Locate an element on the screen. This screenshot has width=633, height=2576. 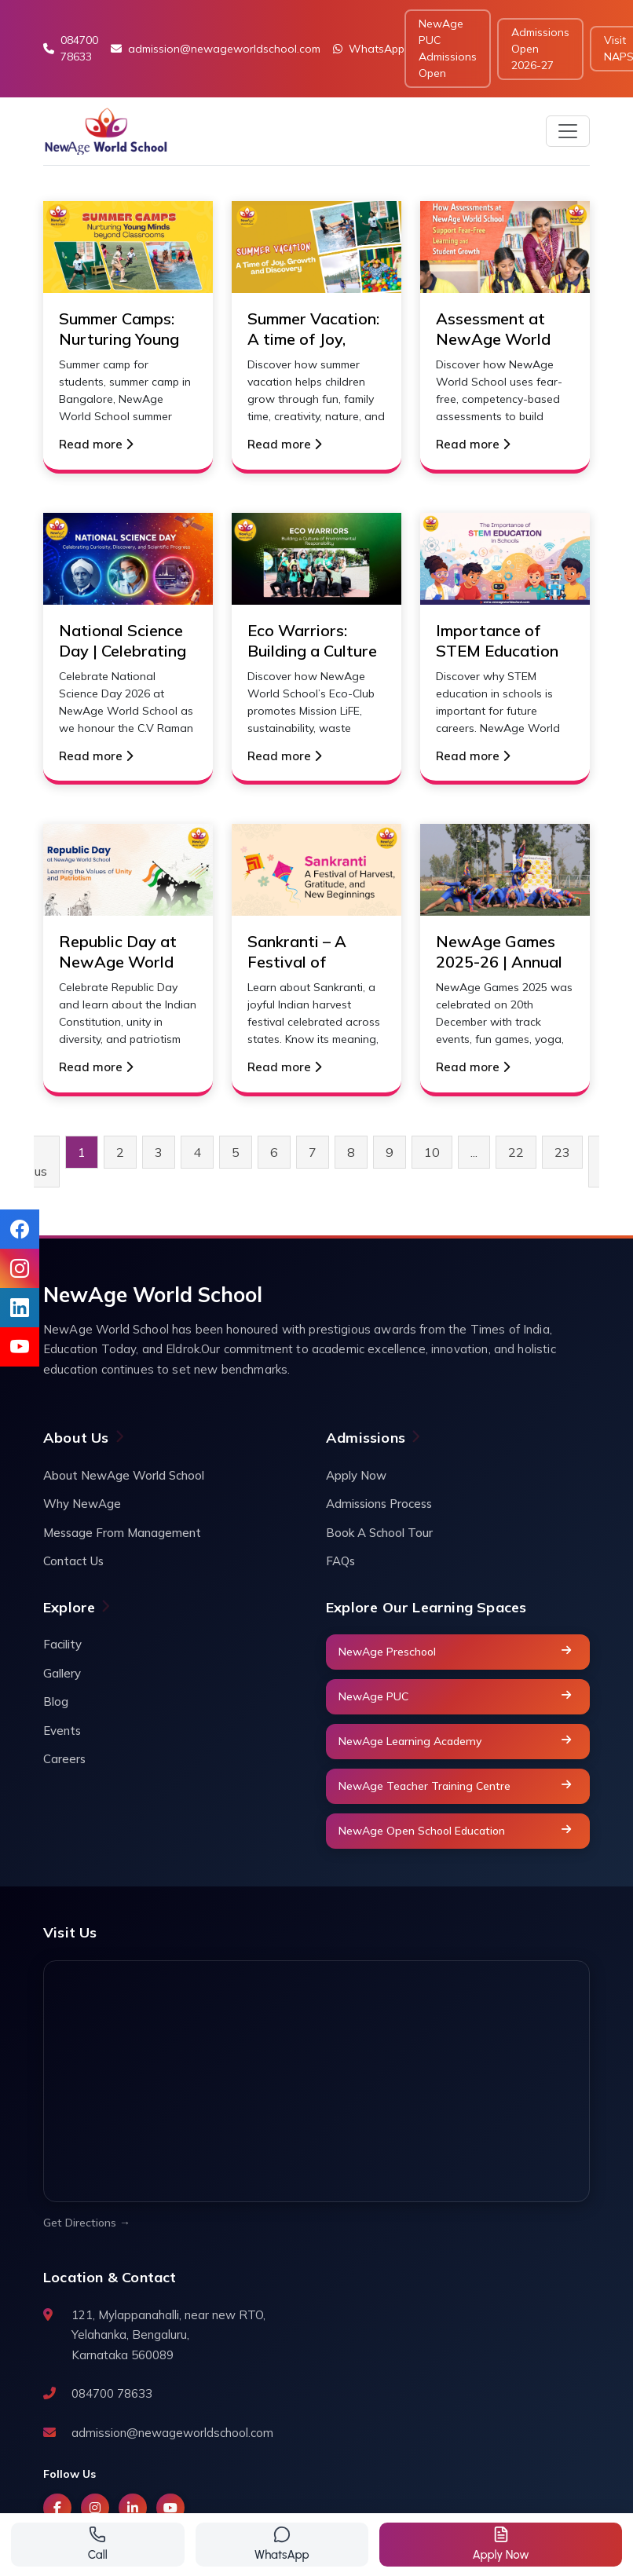
Events is located at coordinates (62, 1730).